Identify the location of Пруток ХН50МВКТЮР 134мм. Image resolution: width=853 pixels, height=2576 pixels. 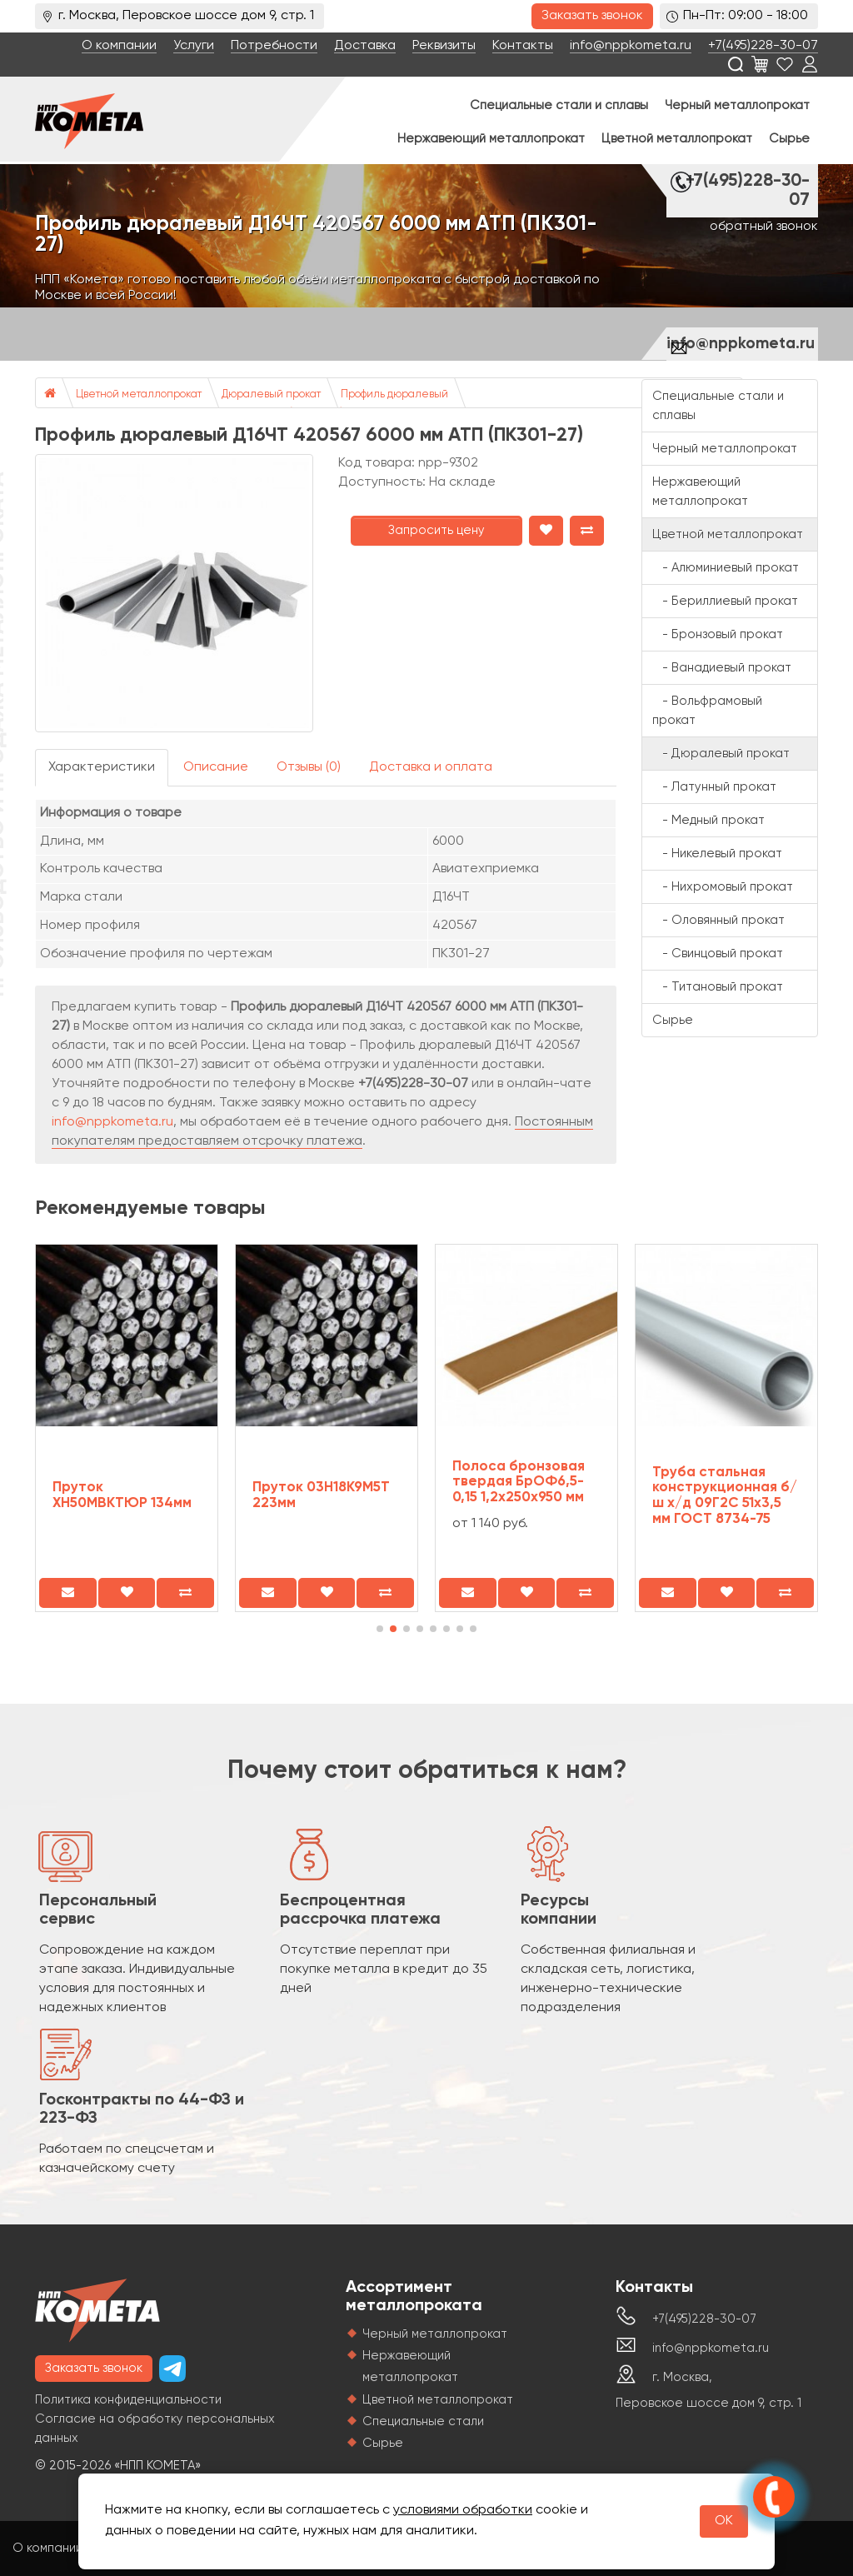
(122, 1495).